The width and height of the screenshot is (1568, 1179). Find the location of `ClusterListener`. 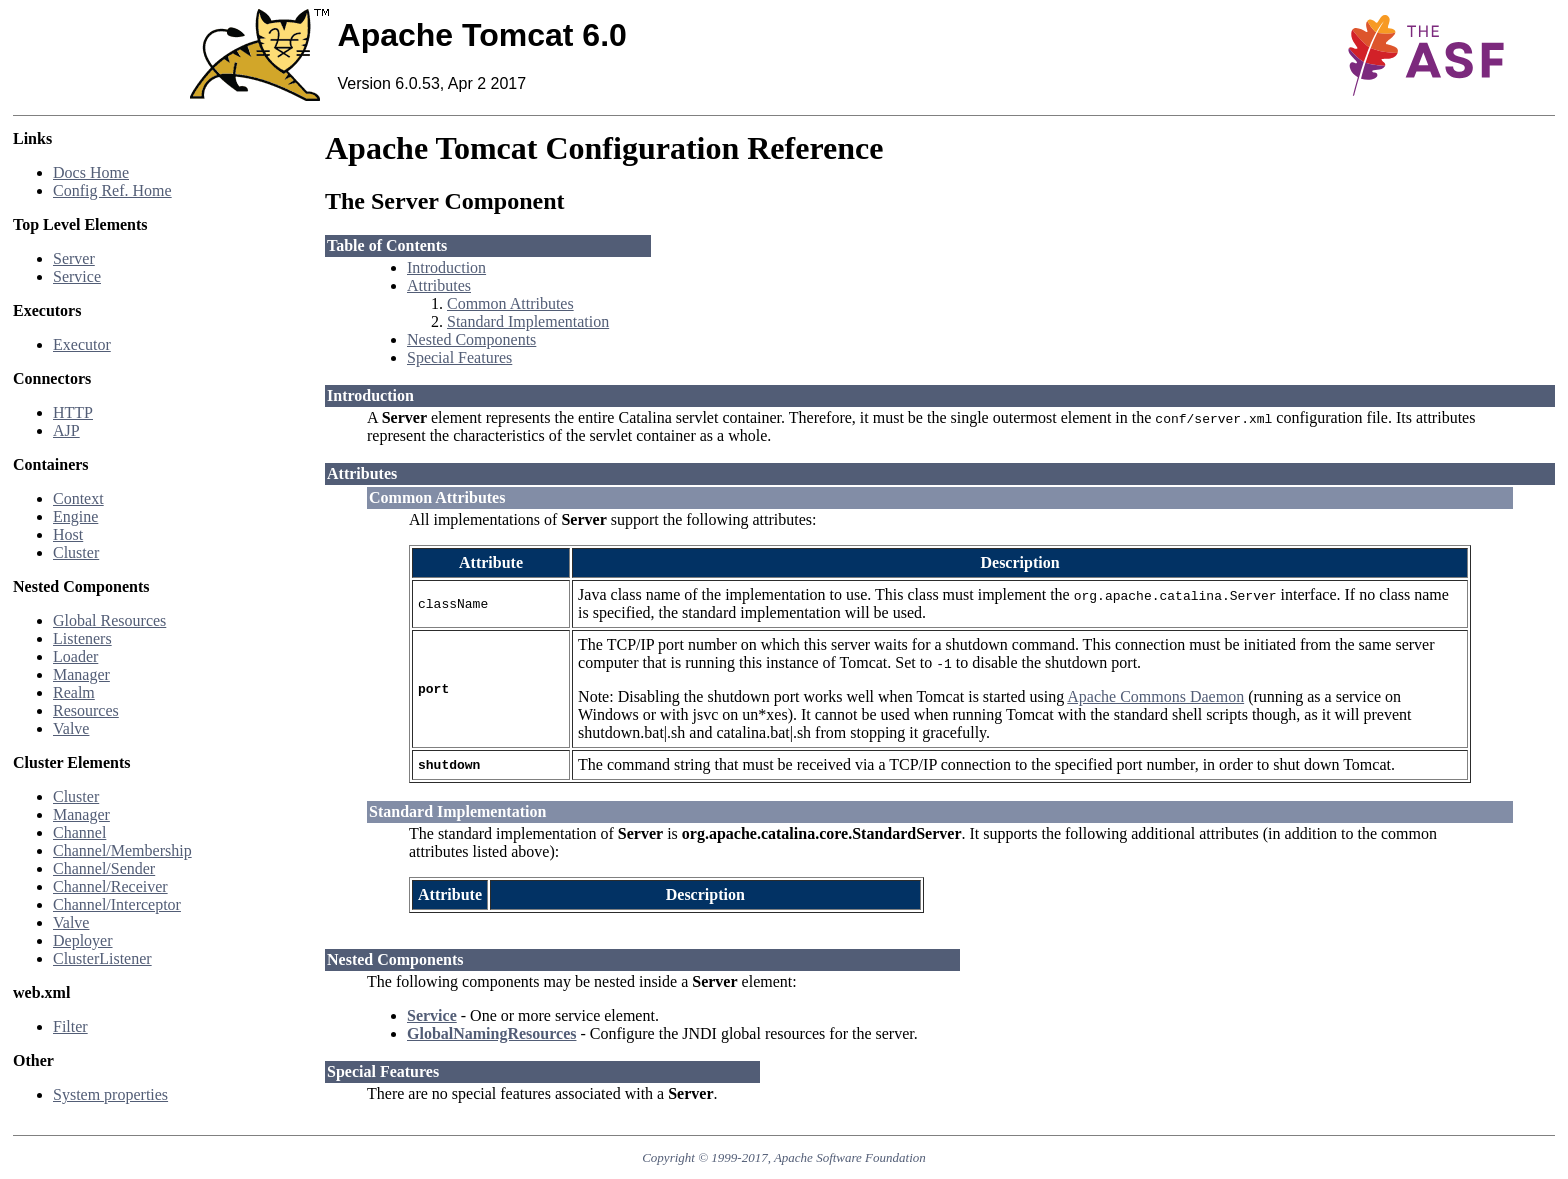

ClusterListener is located at coordinates (102, 958).